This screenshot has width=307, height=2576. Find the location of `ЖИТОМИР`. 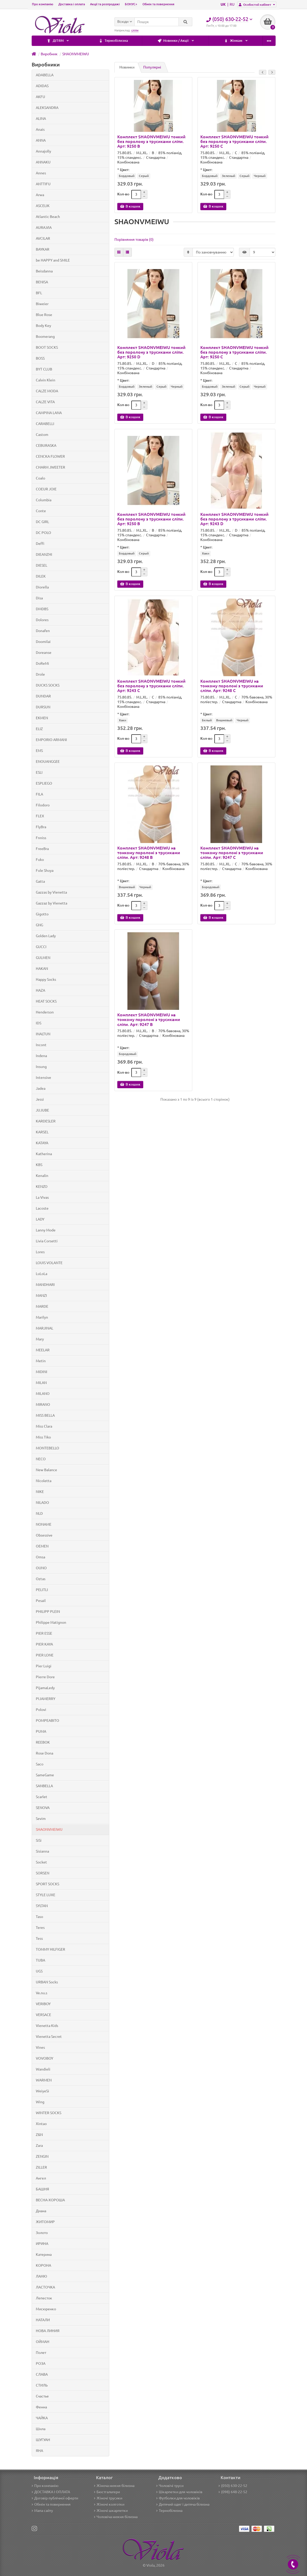

ЖИТОМИР is located at coordinates (45, 2222).